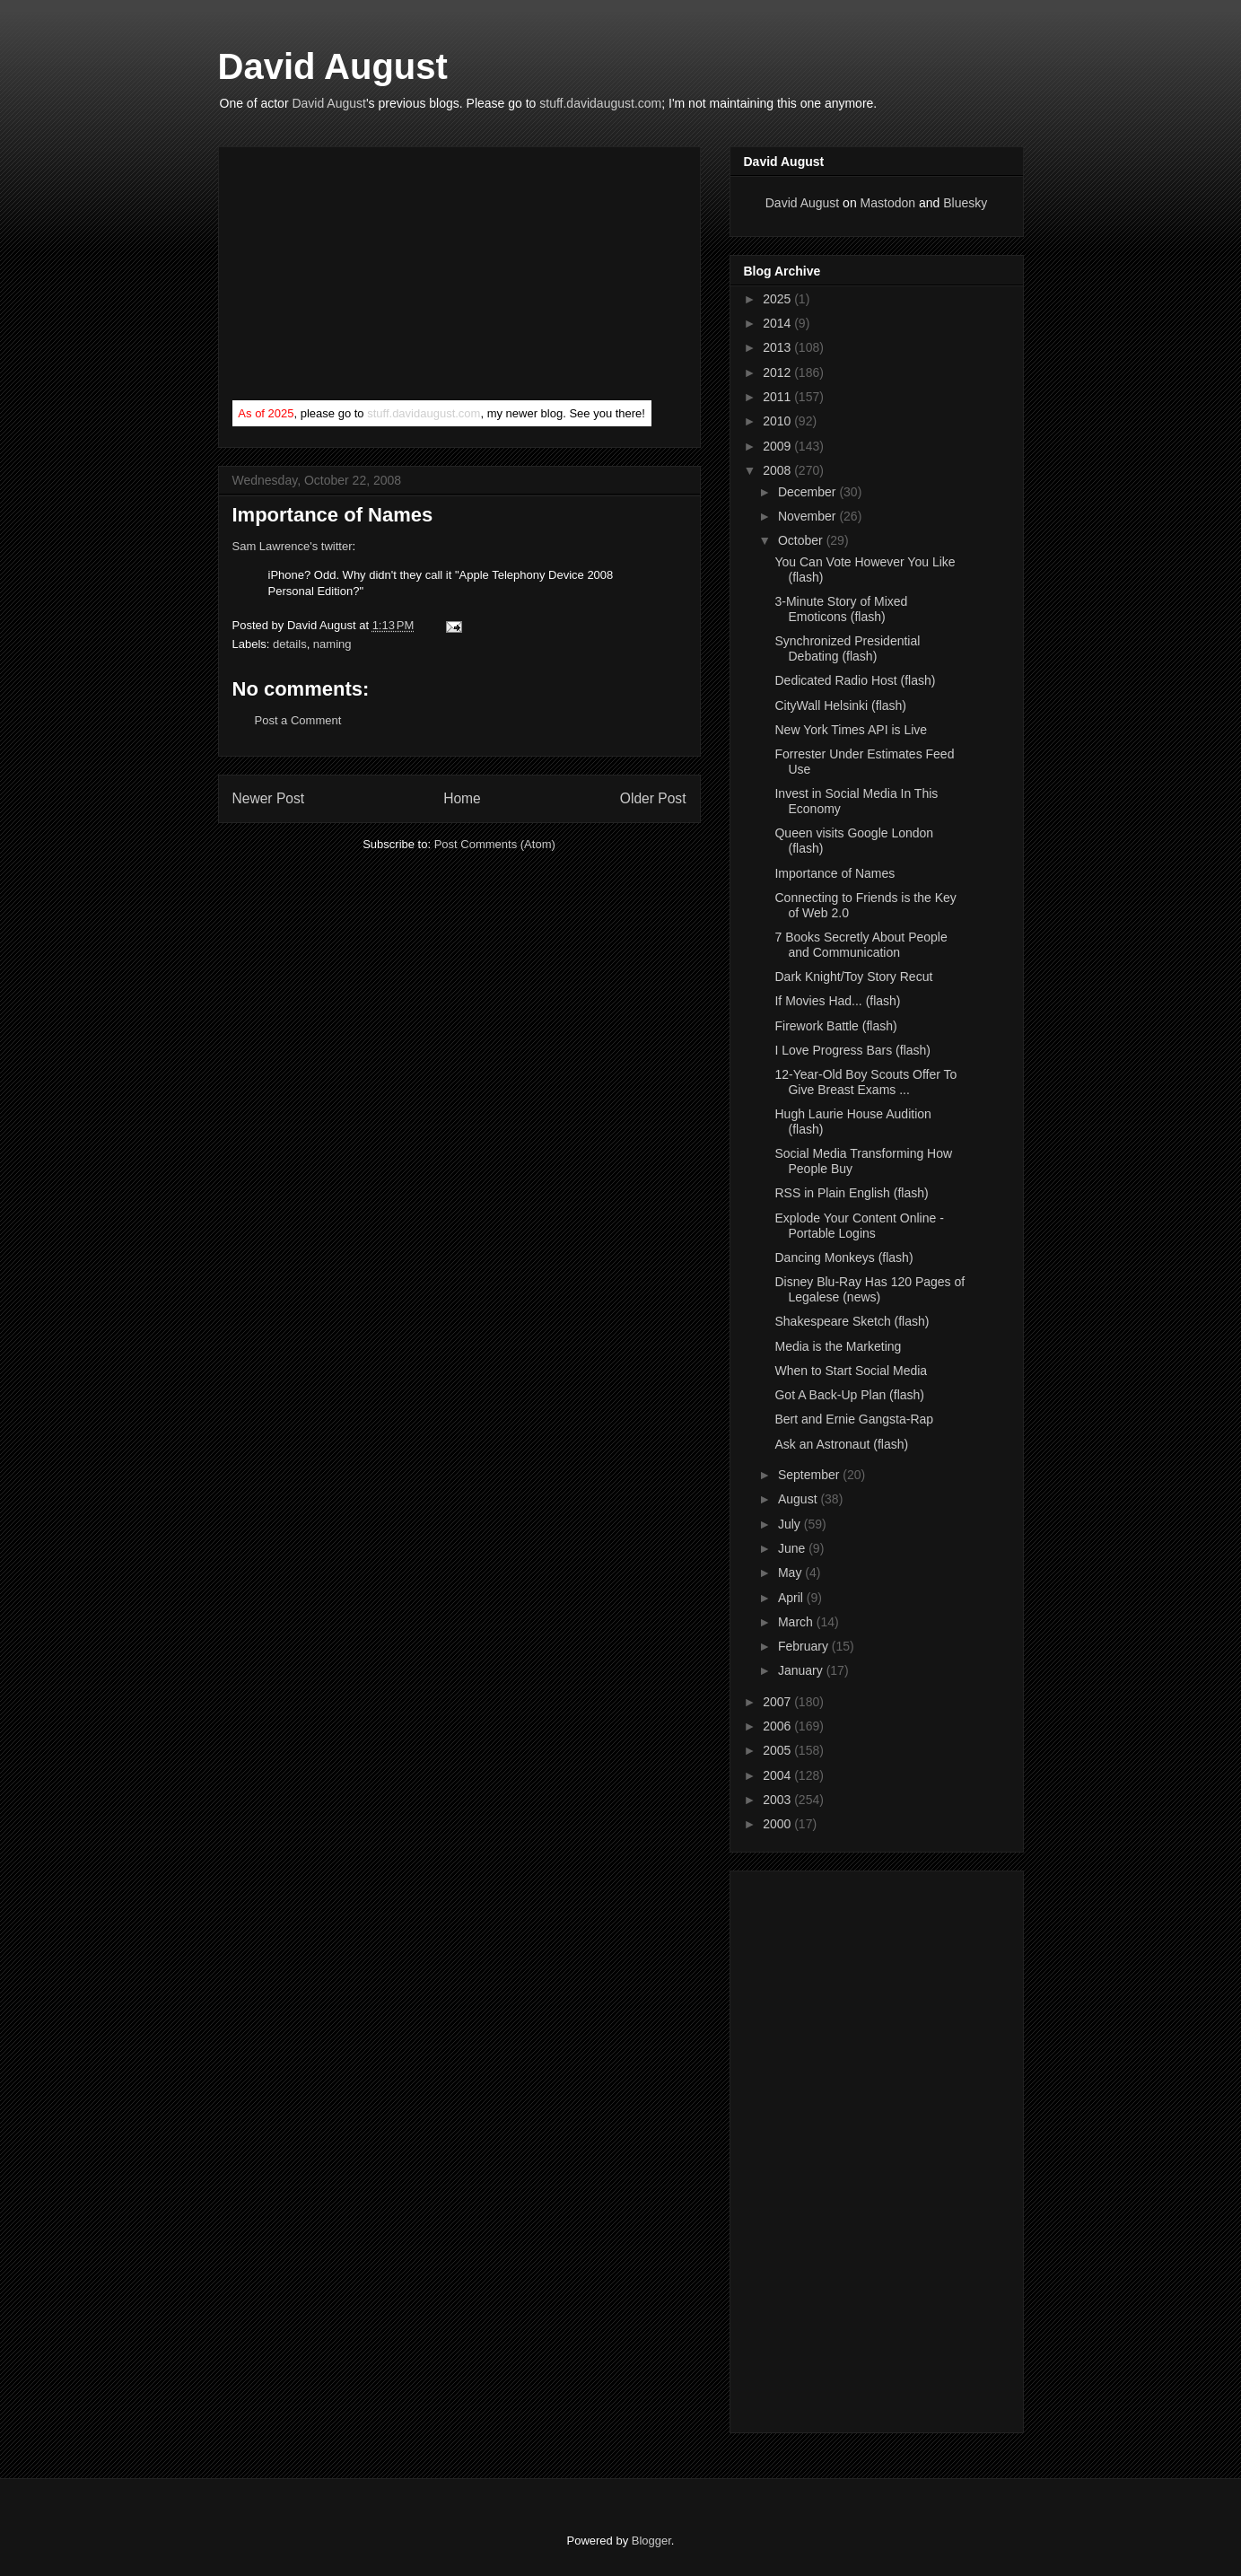 The image size is (1241, 2576). Describe the element at coordinates (799, 1499) in the screenshot. I see `August` at that location.